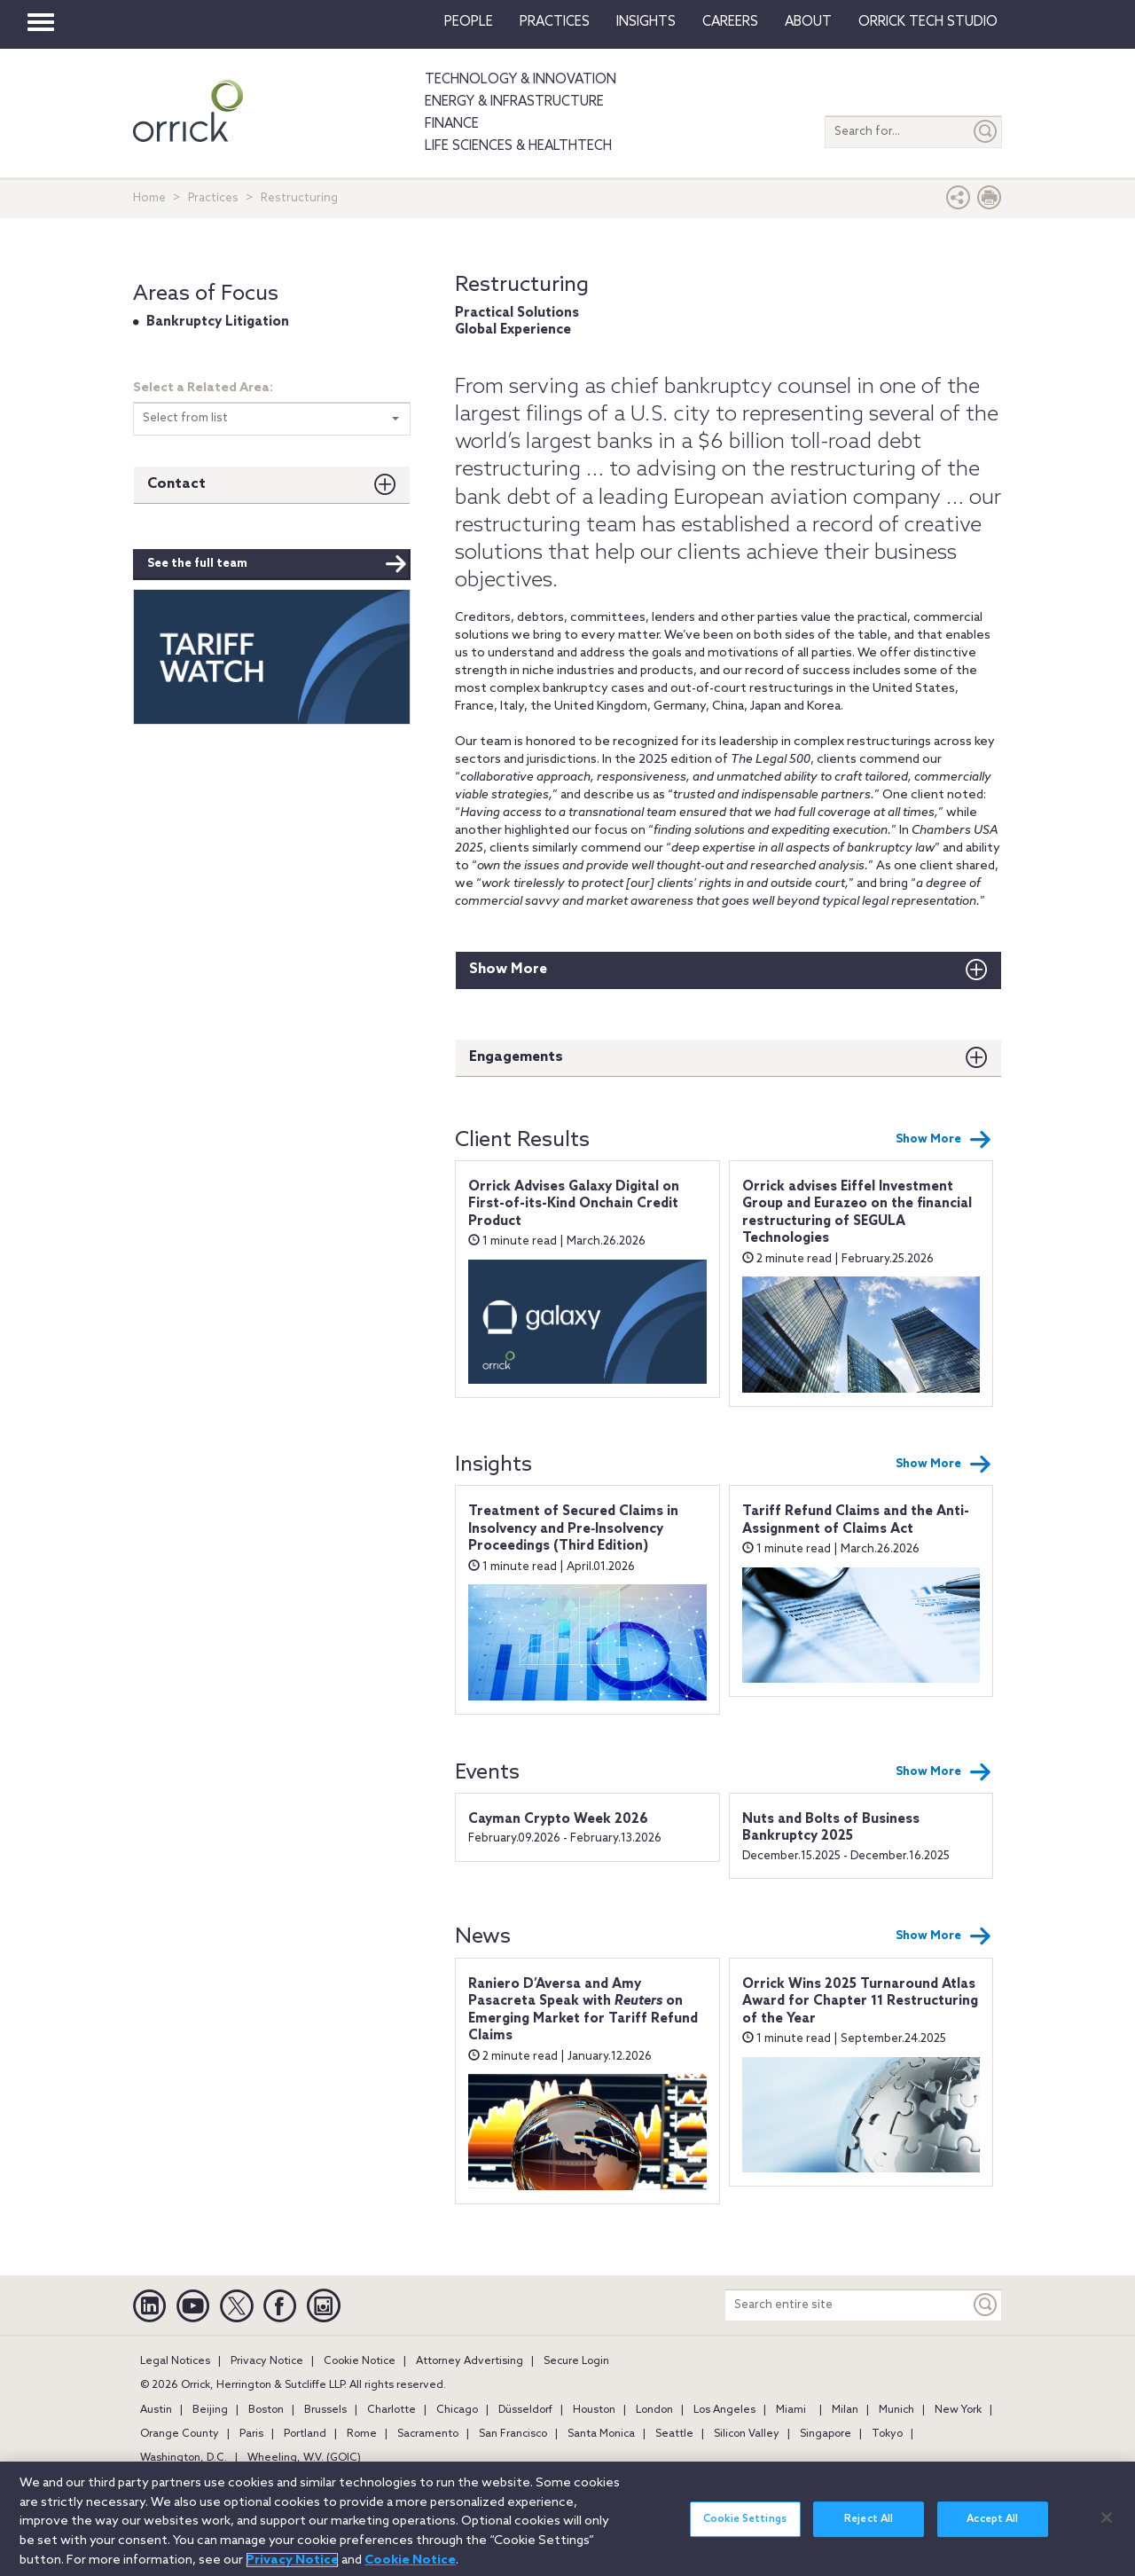 The height and width of the screenshot is (2576, 1135). I want to click on Sacramento, so click(427, 2434).